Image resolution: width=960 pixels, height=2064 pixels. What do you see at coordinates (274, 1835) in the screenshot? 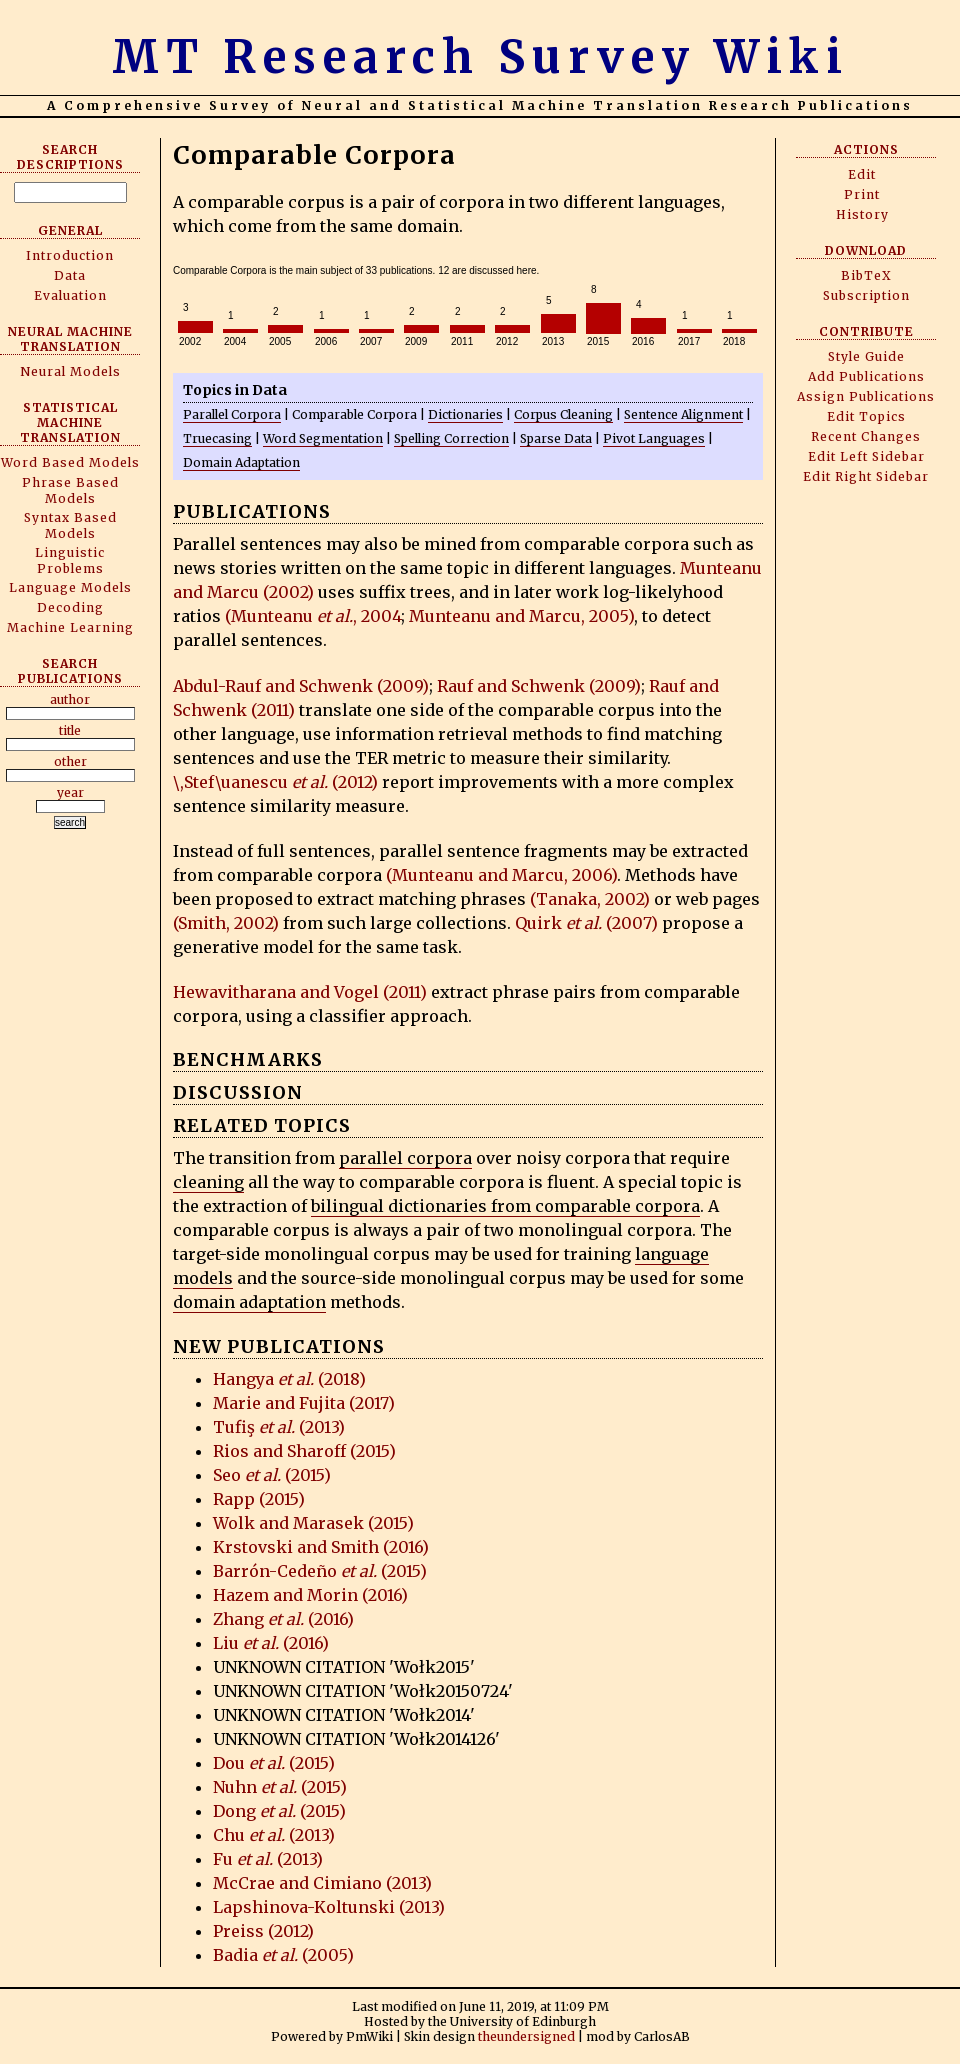
I see `Chu (2013)` at bounding box center [274, 1835].